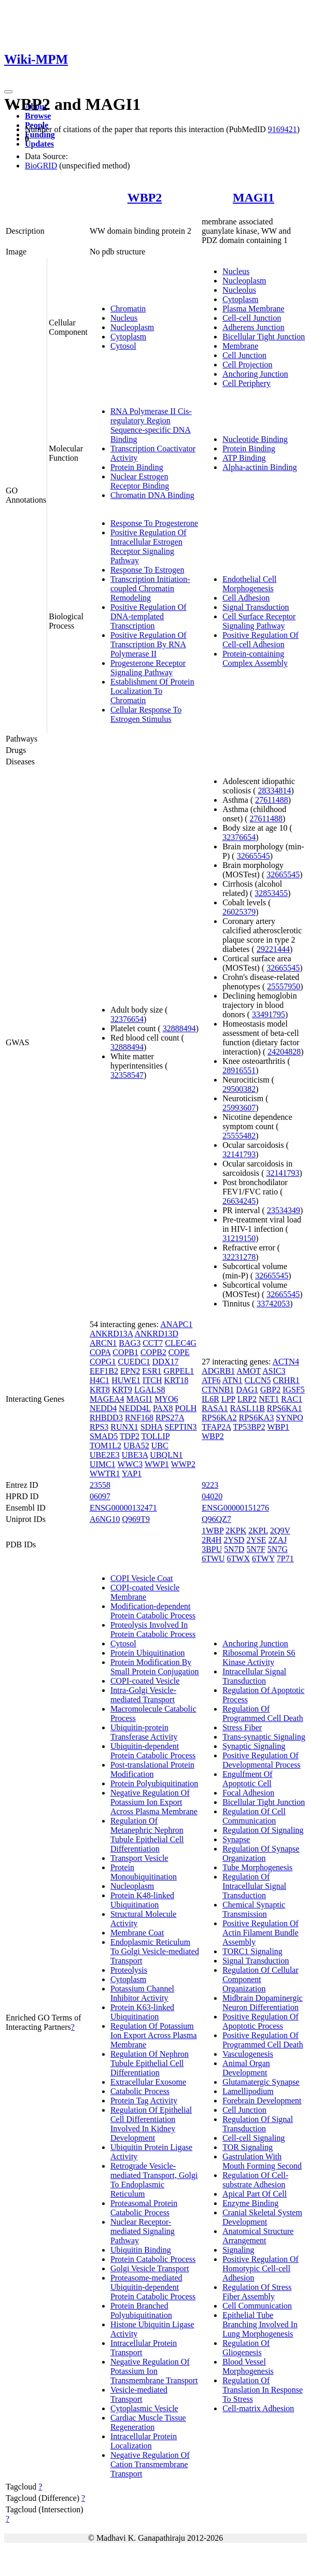  I want to click on Intracellular Signal Transduction, so click(254, 1676).